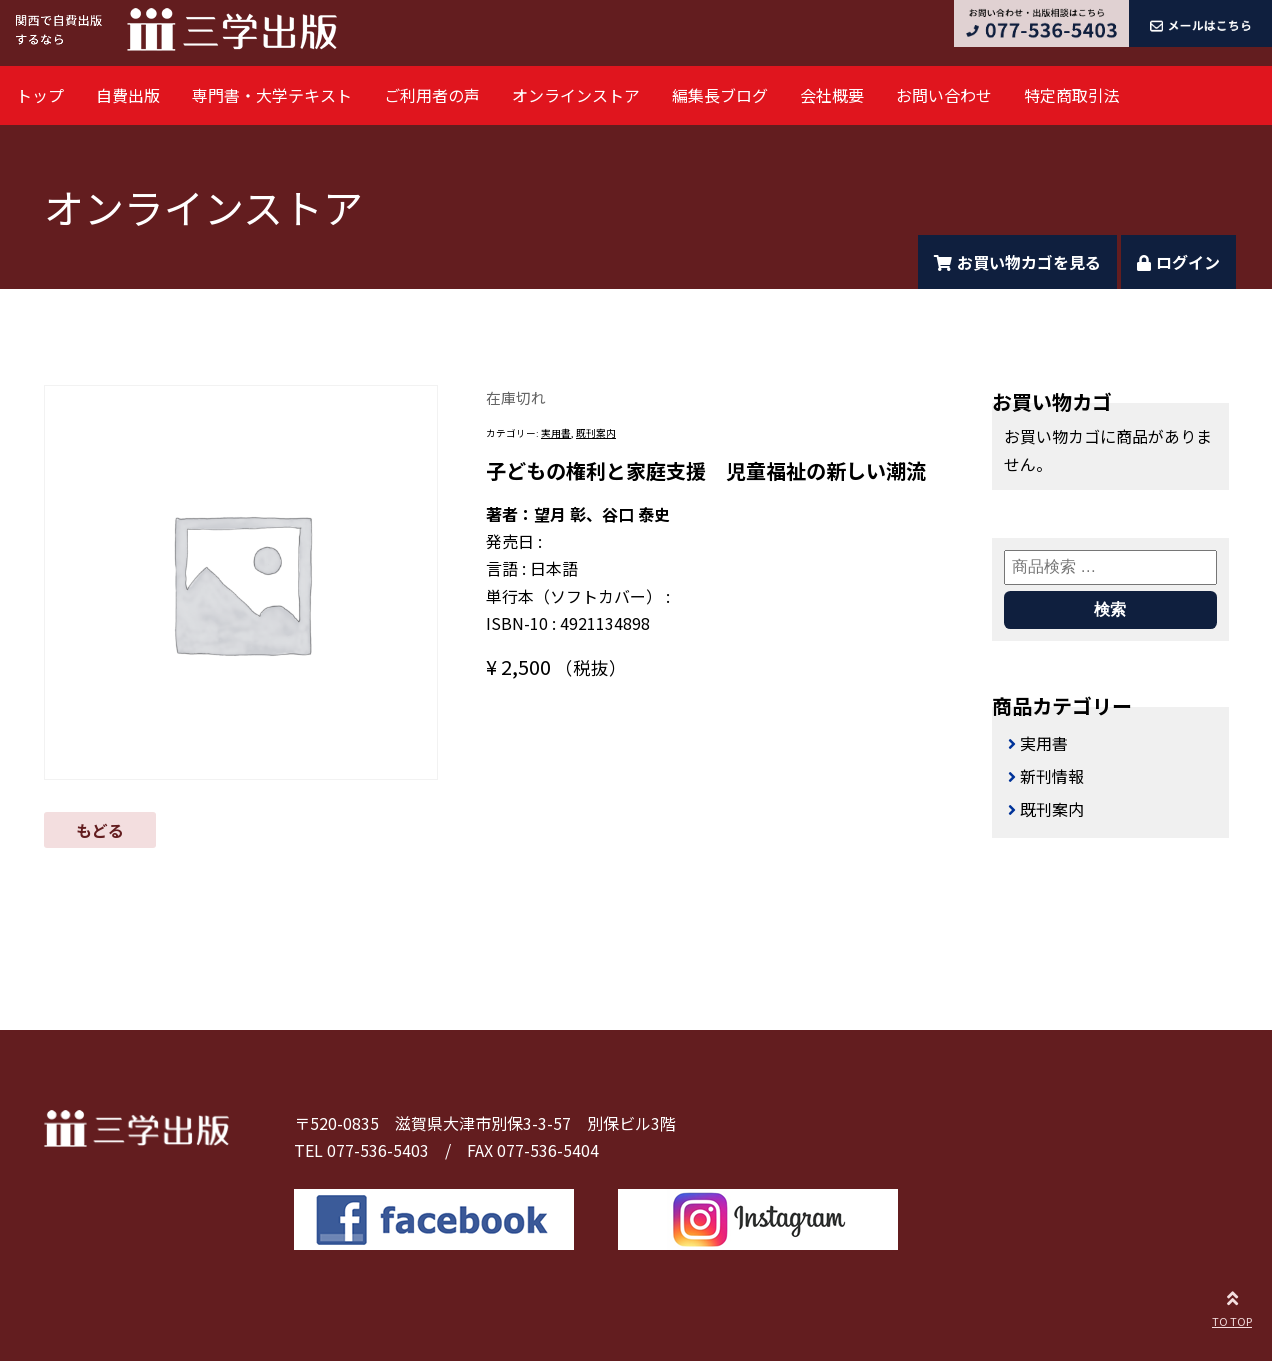 This screenshot has height=1361, width=1272. What do you see at coordinates (40, 95) in the screenshot?
I see `トップ` at bounding box center [40, 95].